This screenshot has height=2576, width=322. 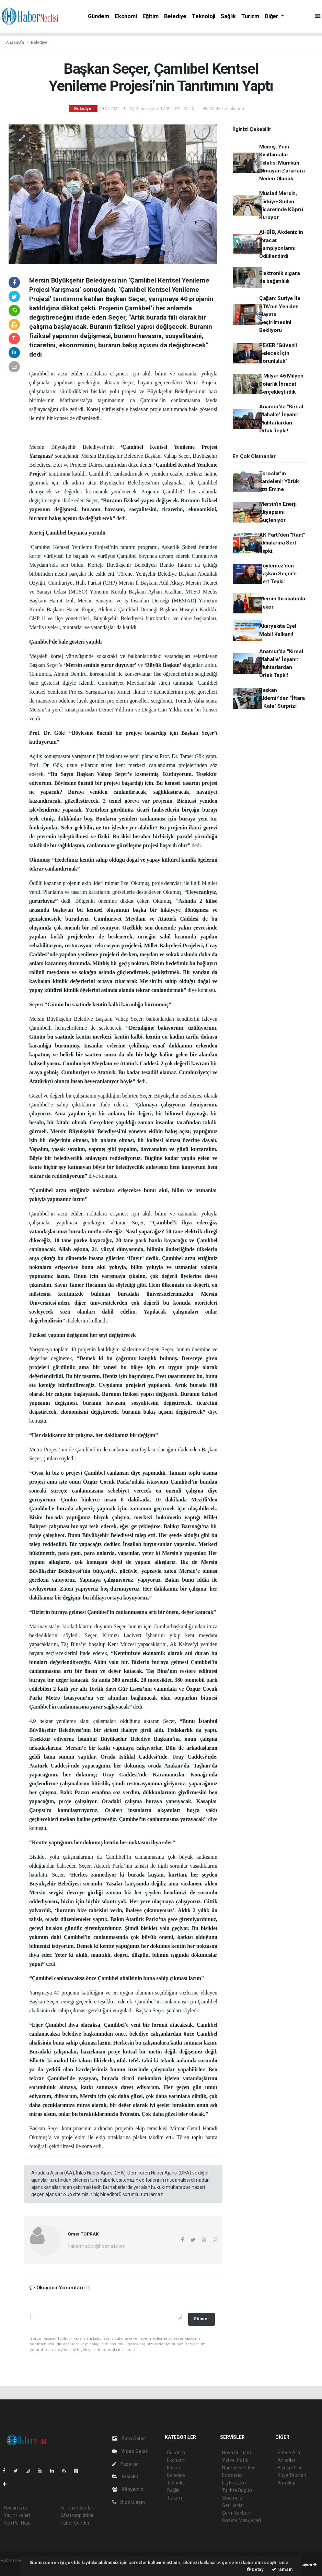 What do you see at coordinates (279, 481) in the screenshot?
I see `Toroslar'ın kardeleni: Yörük kızı Emine` at bounding box center [279, 481].